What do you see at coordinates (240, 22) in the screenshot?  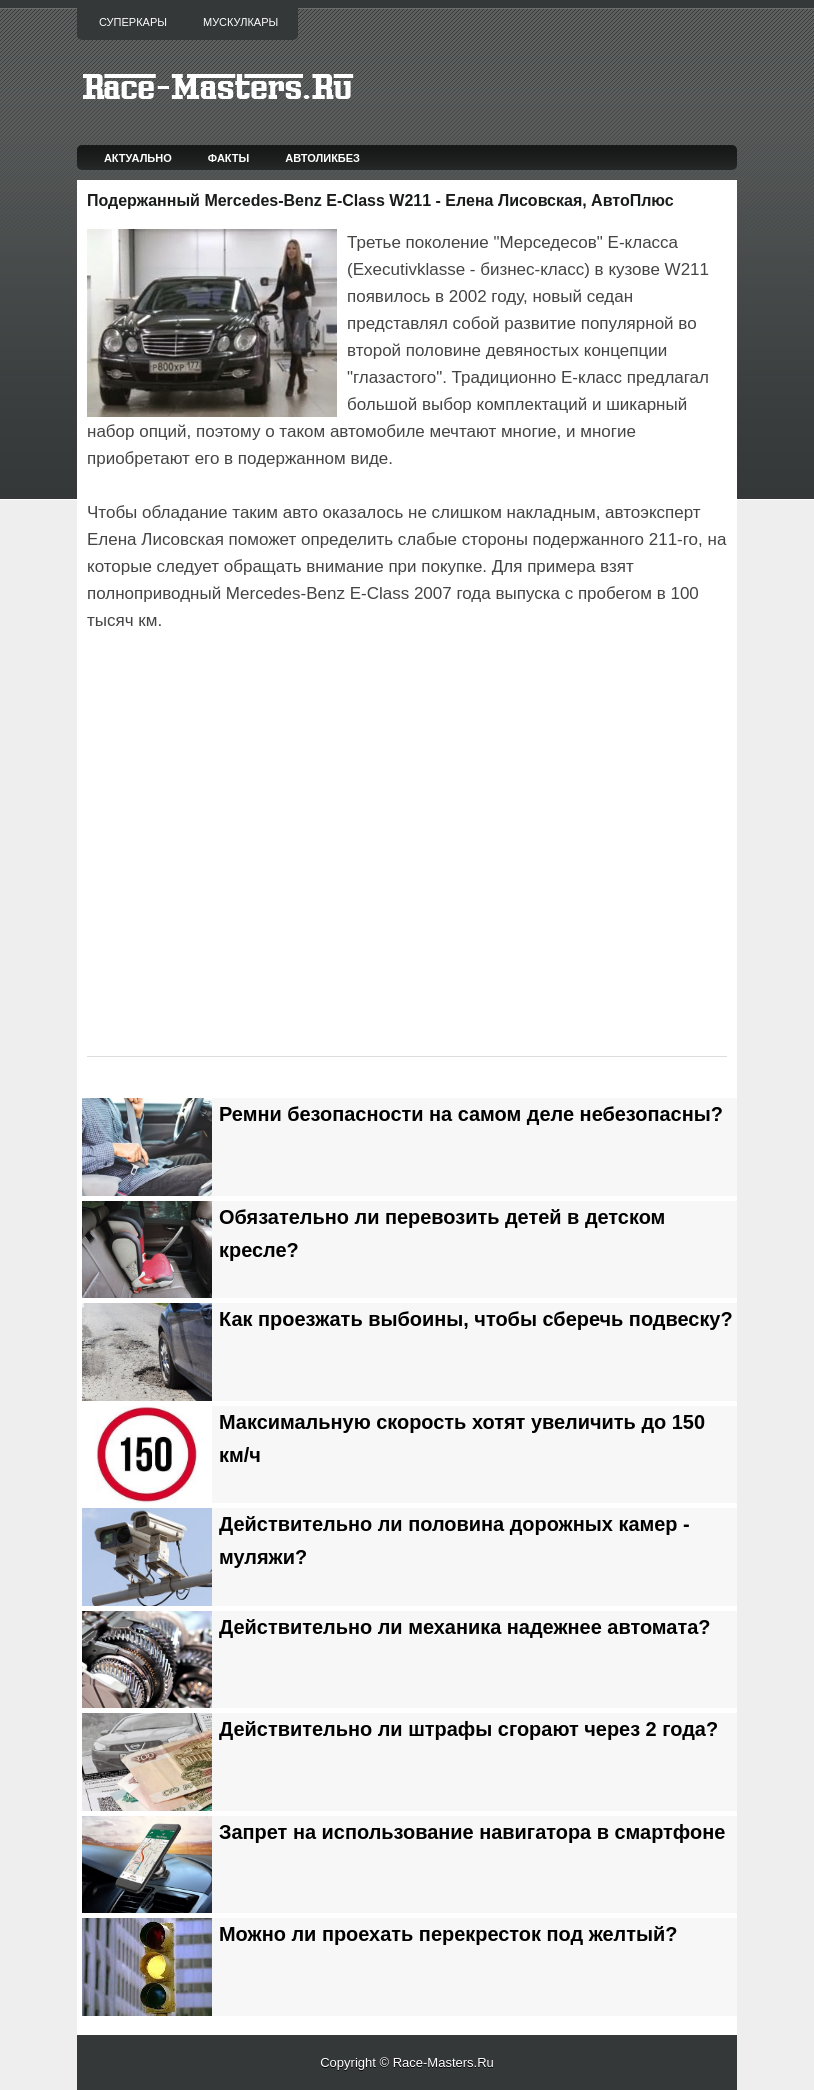 I see `Мускулкары` at bounding box center [240, 22].